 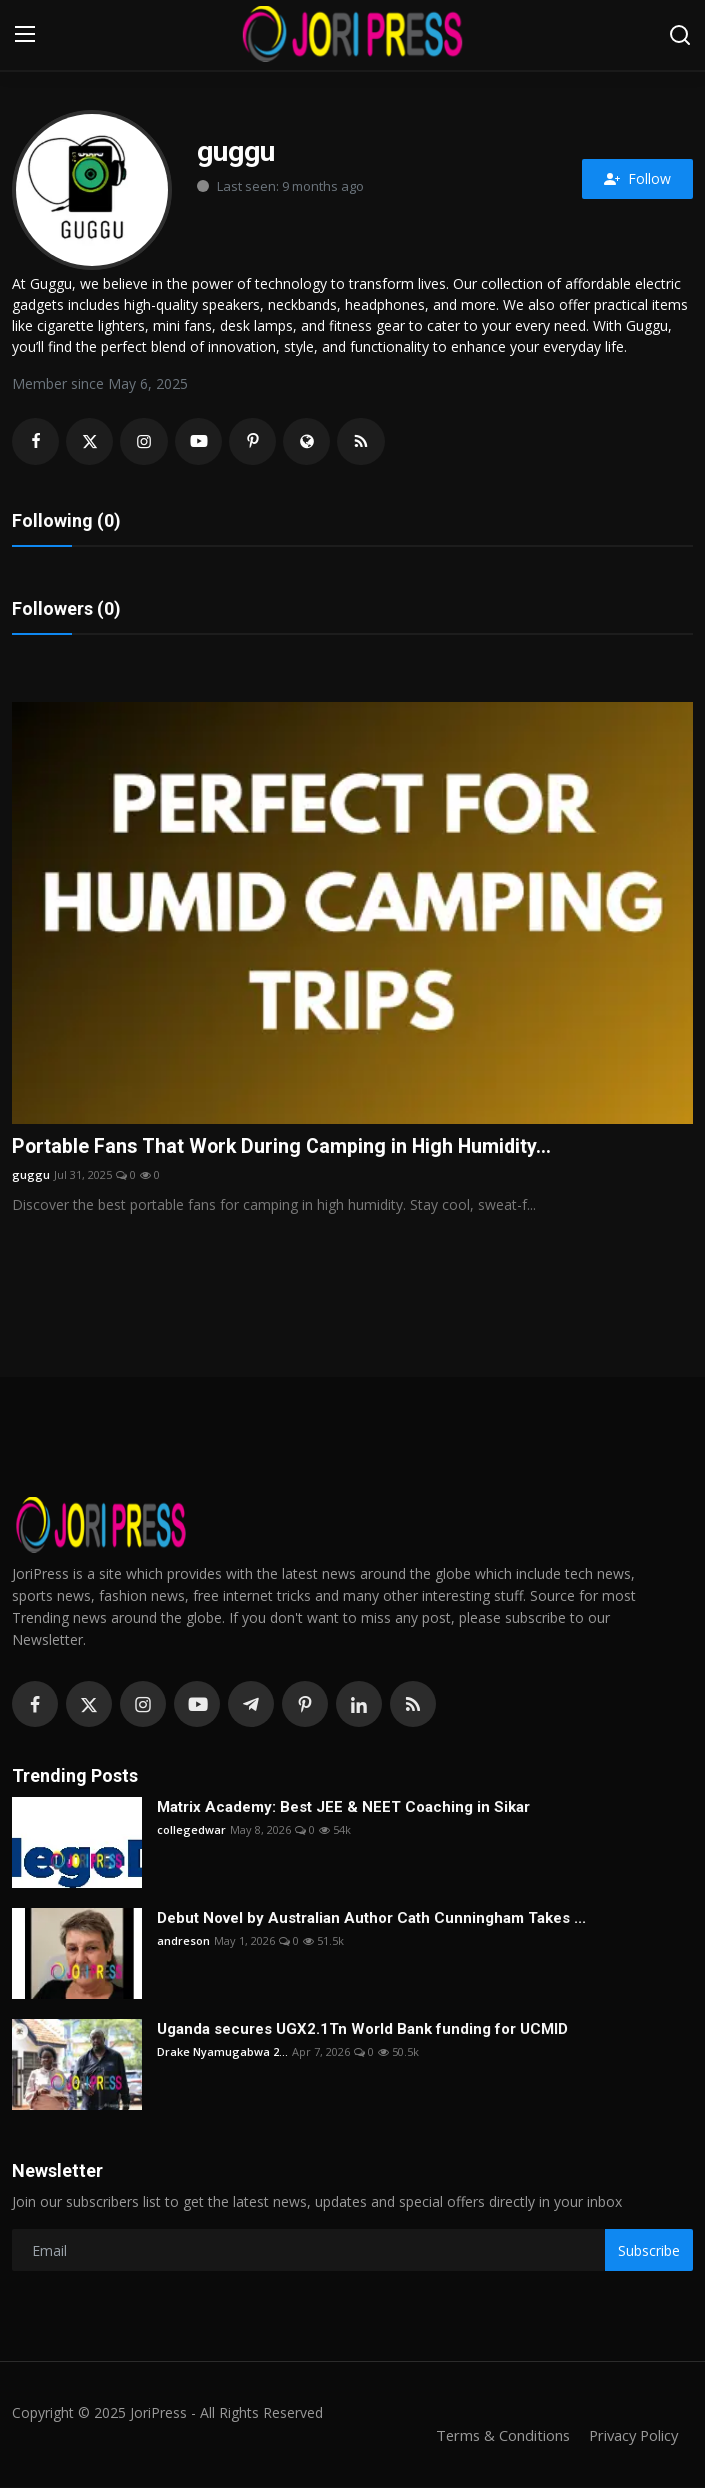 What do you see at coordinates (649, 2251) in the screenshot?
I see `Subscribe` at bounding box center [649, 2251].